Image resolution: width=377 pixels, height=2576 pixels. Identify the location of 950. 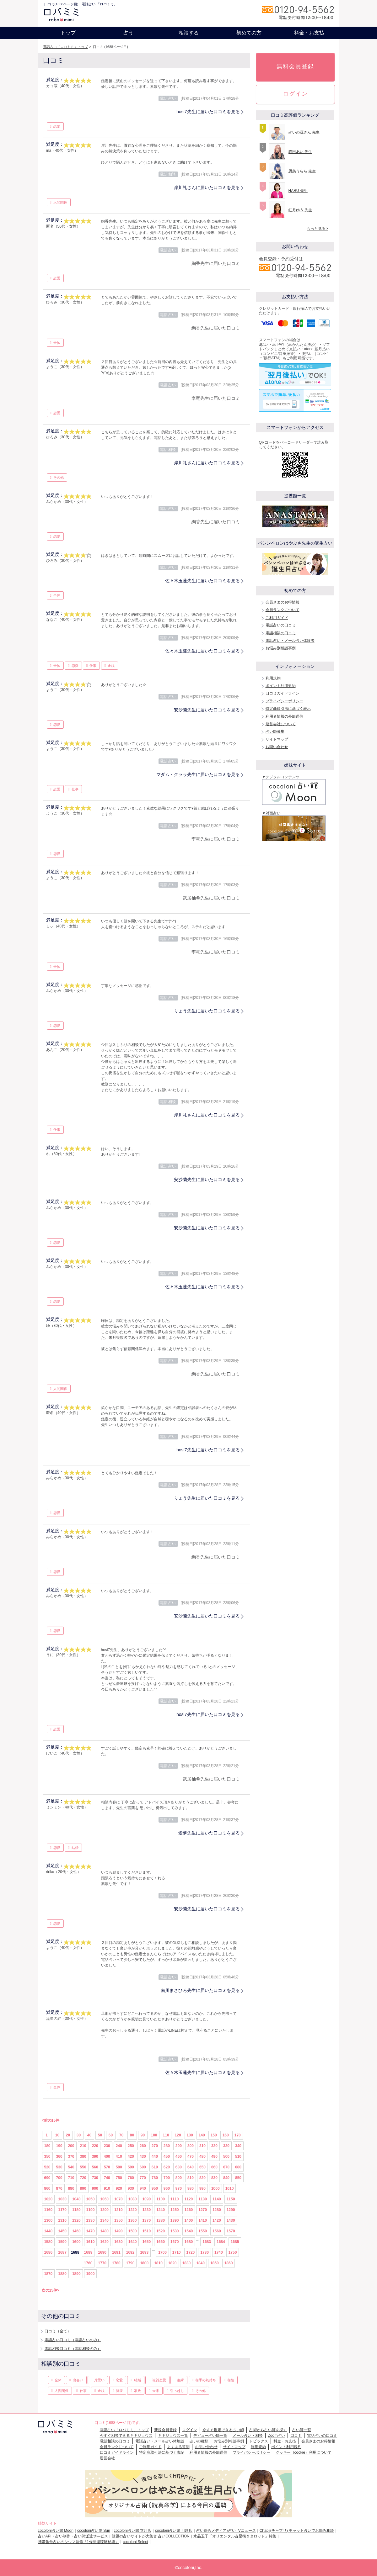
(155, 2188).